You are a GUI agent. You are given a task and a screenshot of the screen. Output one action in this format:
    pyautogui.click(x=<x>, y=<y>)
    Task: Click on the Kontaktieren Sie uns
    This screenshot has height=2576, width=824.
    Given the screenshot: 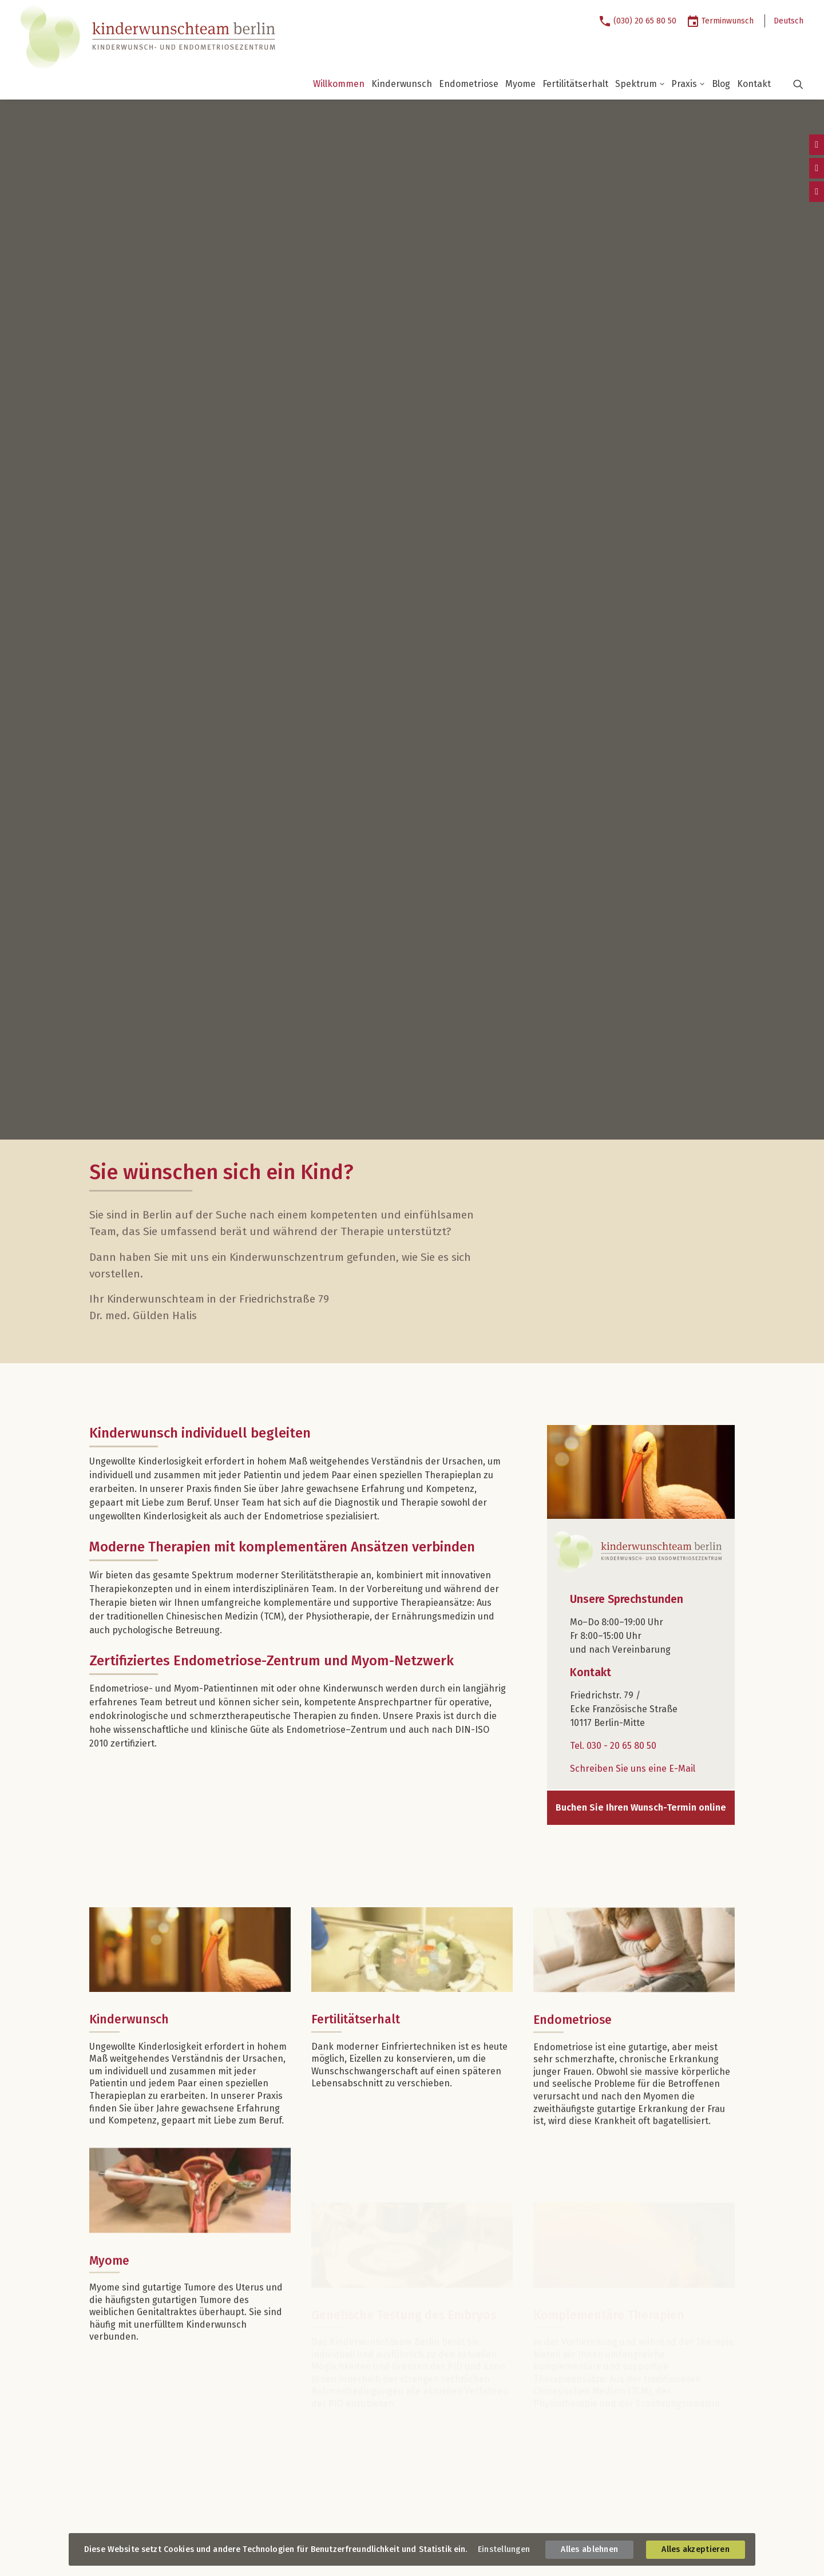 What is the action you would take?
    pyautogui.click(x=134, y=2321)
    